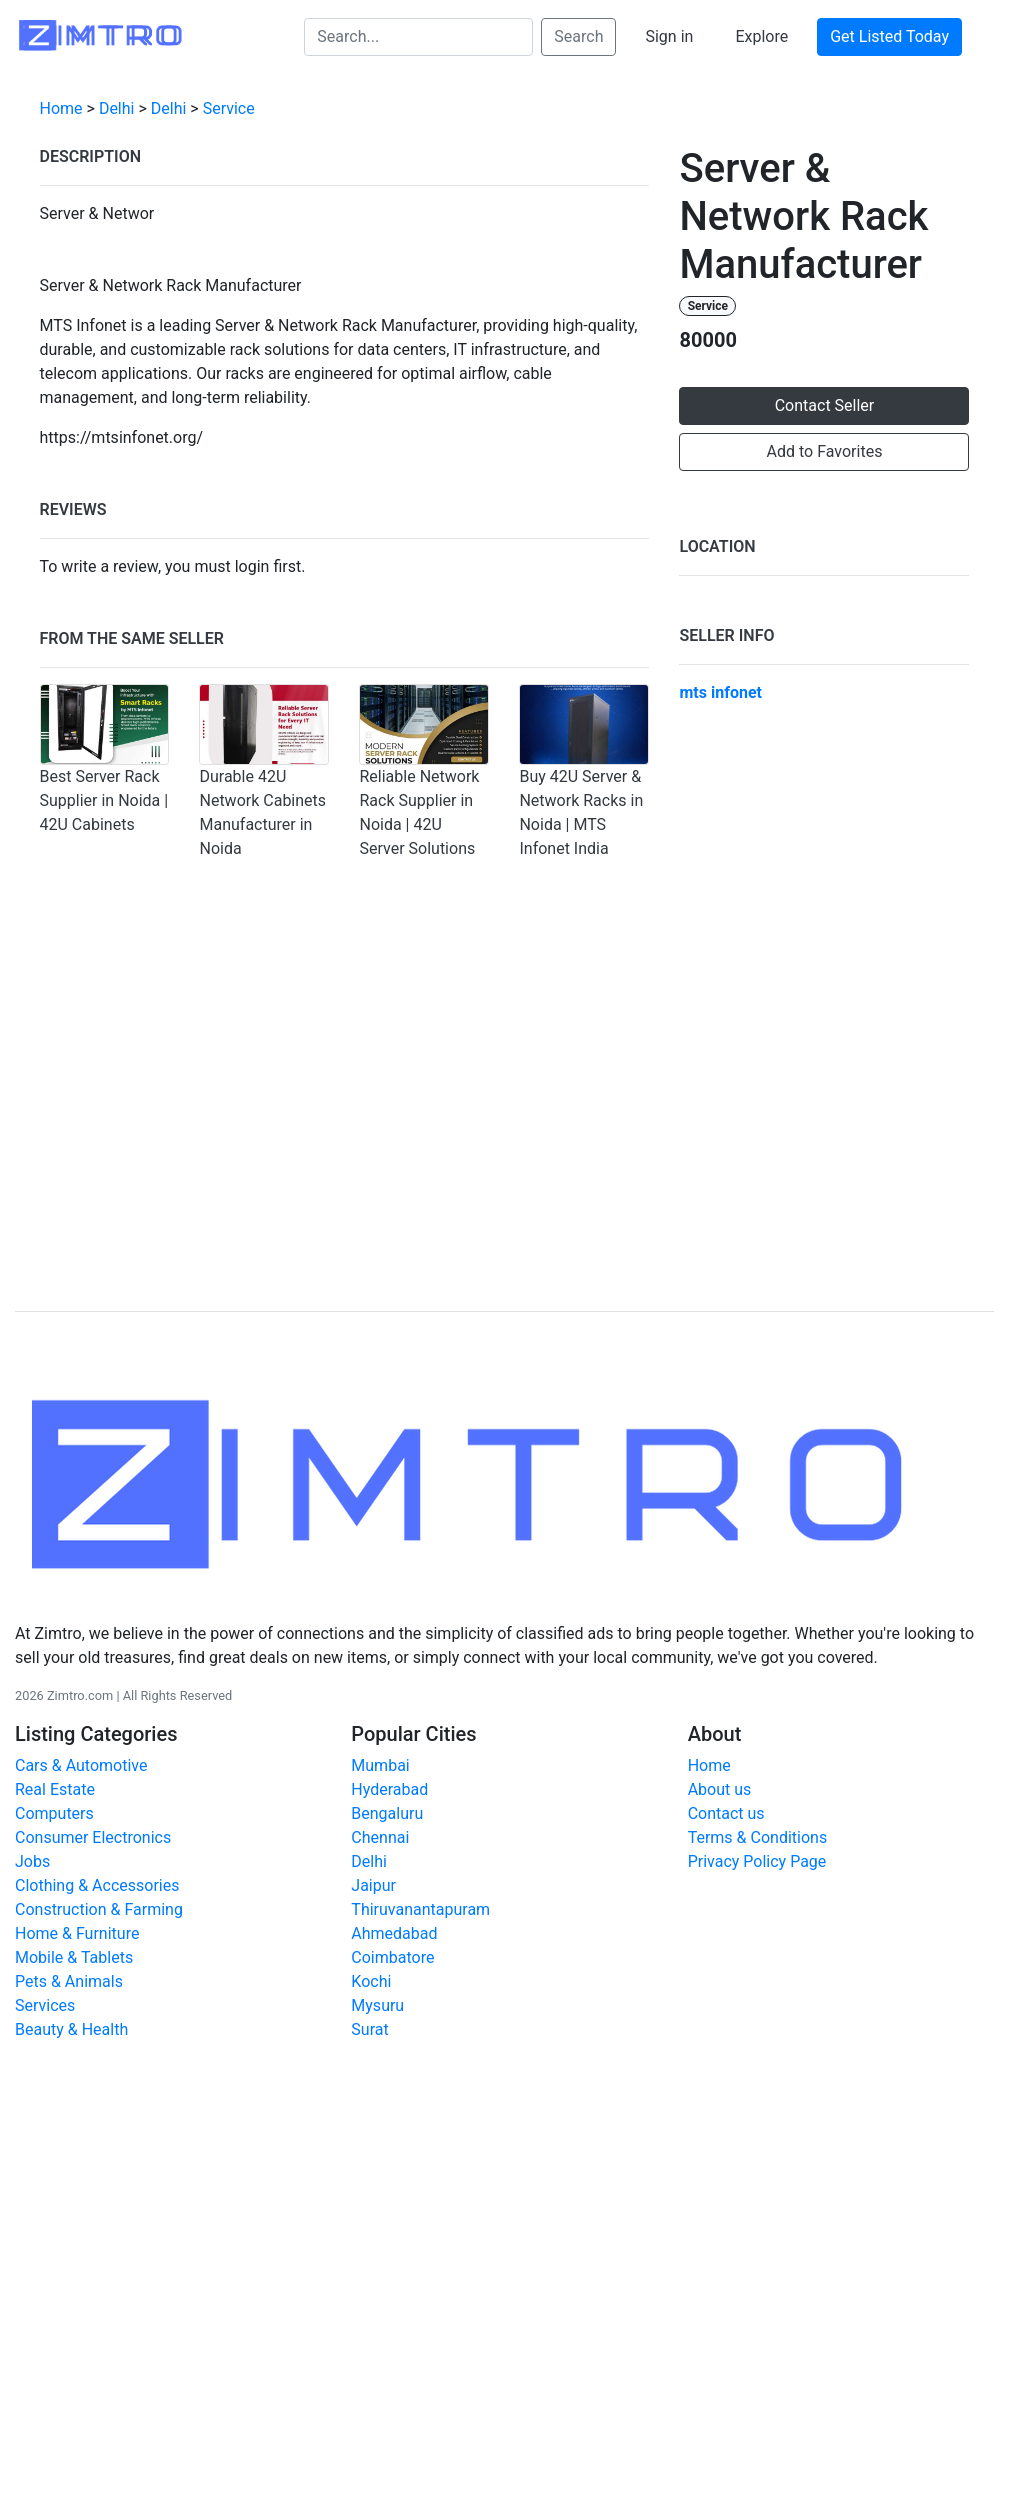  What do you see at coordinates (720, 692) in the screenshot?
I see `mts infonet` at bounding box center [720, 692].